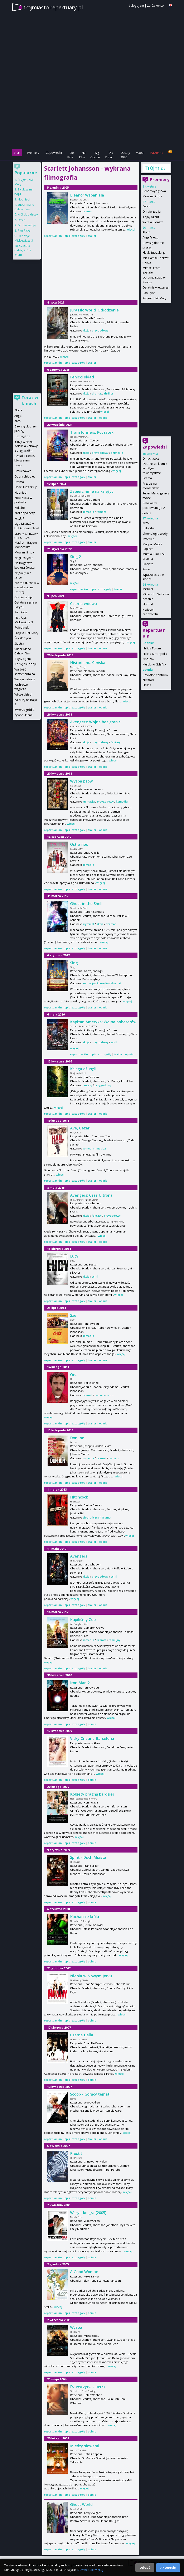 Image resolution: width=184 pixels, height=2576 pixels. What do you see at coordinates (84, 2271) in the screenshot?
I see `A Good Woman` at bounding box center [84, 2271].